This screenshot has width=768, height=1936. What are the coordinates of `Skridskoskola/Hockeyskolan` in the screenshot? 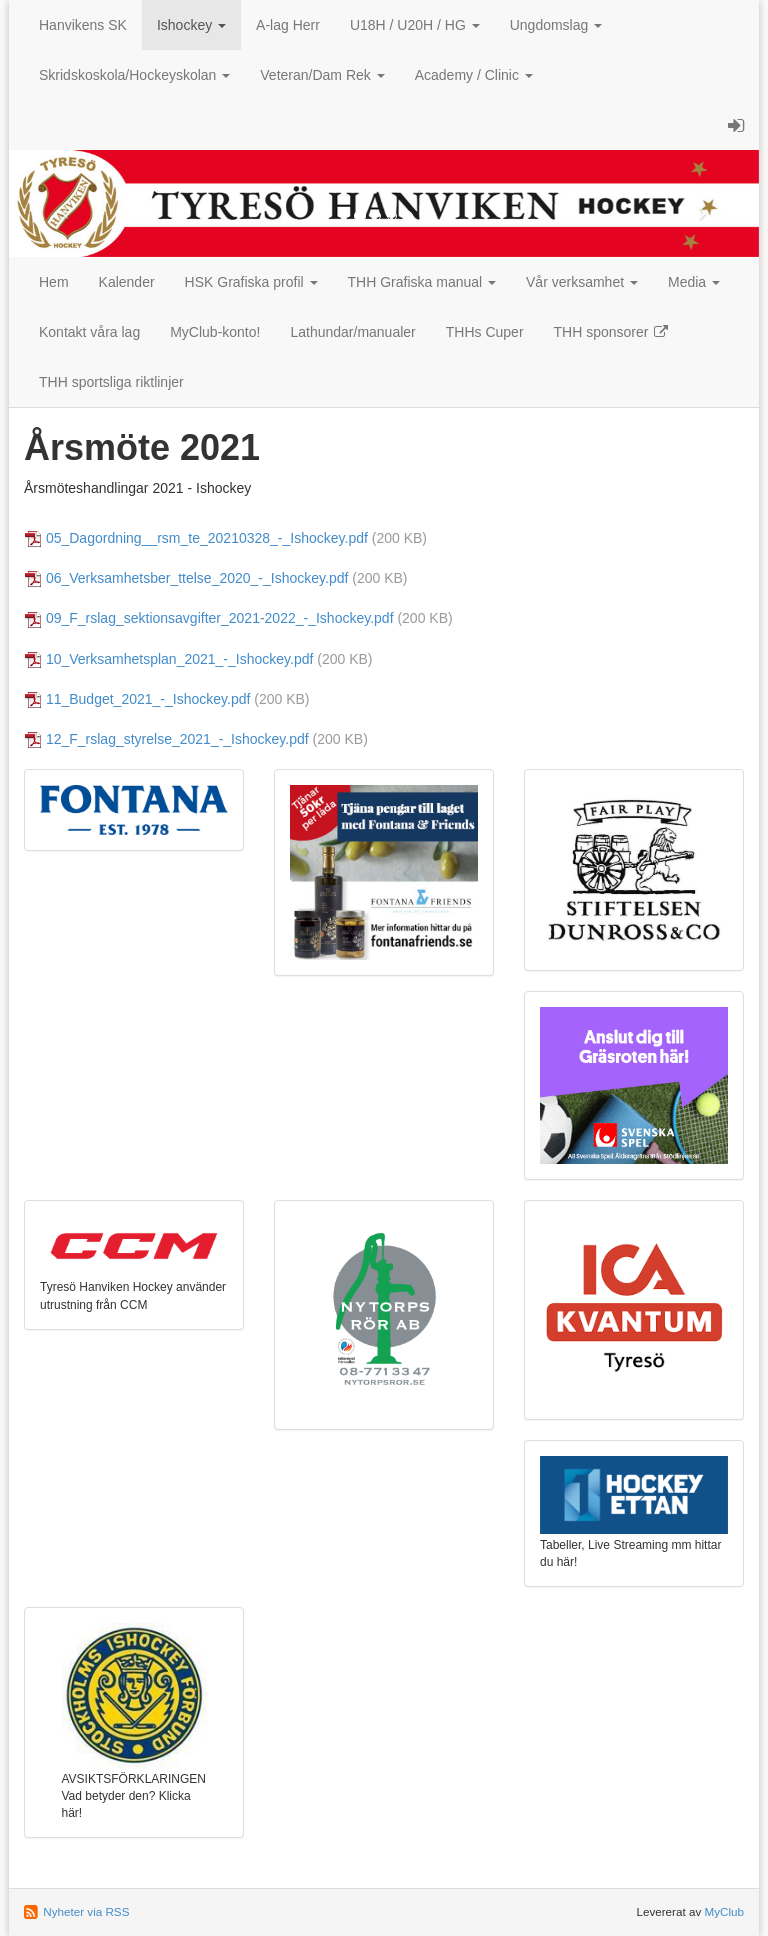 It's located at (134, 75).